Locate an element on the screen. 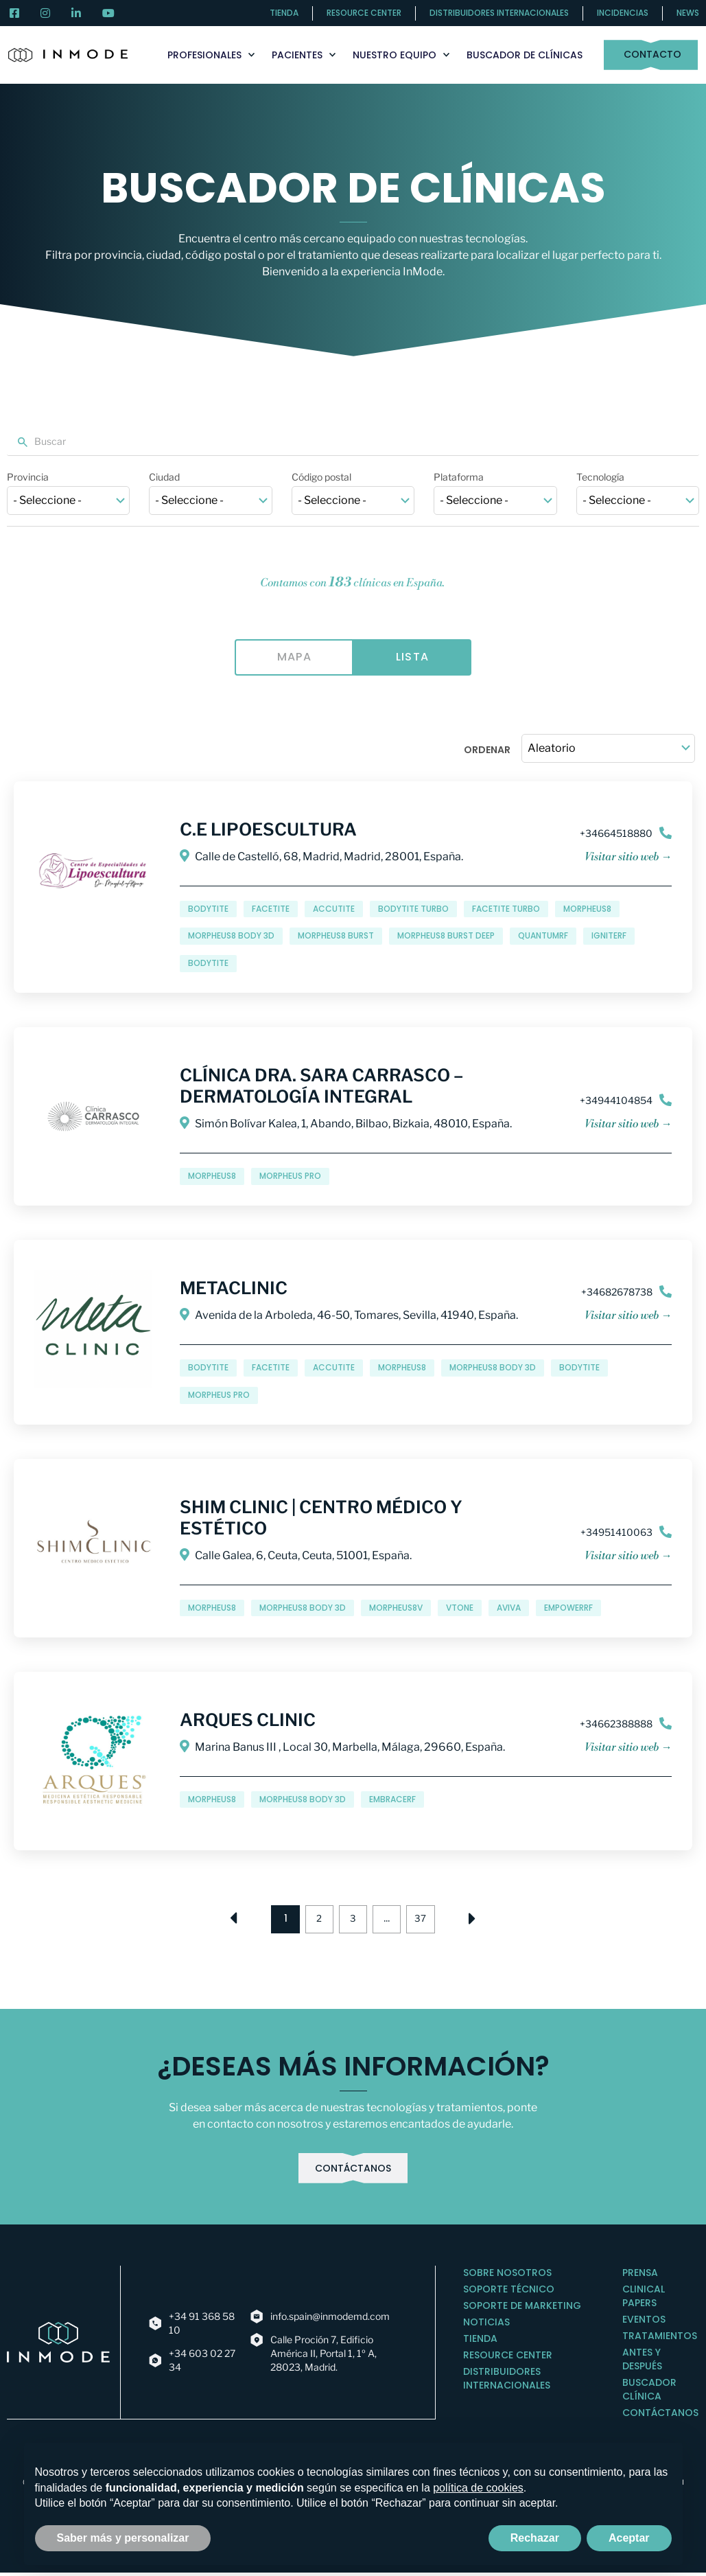  Morpheus8 Burst Deep is located at coordinates (446, 937).